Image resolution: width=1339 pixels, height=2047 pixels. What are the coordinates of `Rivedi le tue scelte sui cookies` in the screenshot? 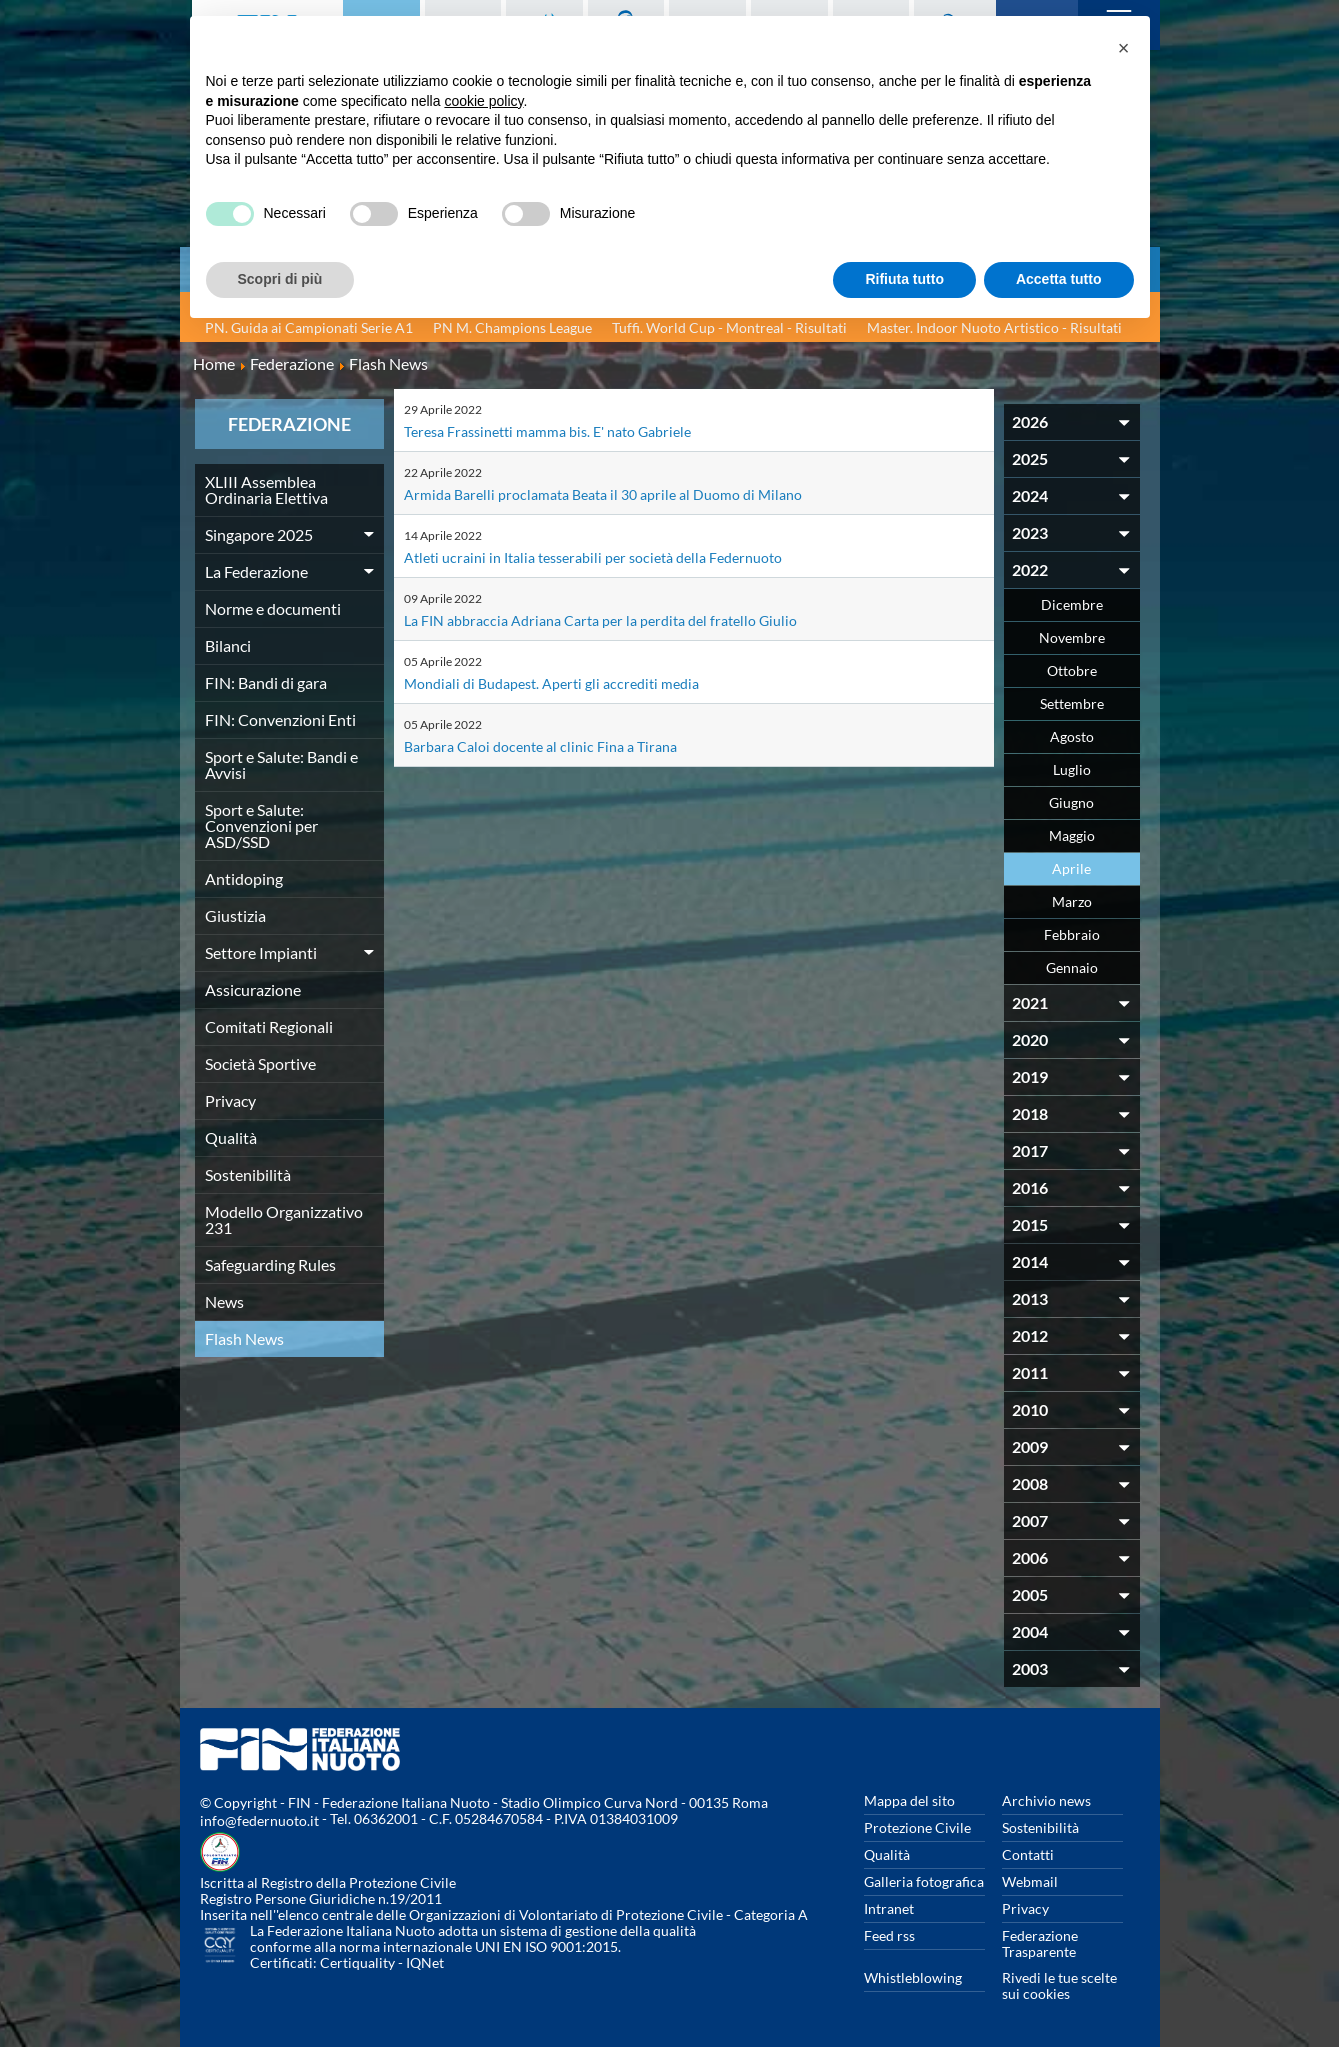 It's located at (1059, 1985).